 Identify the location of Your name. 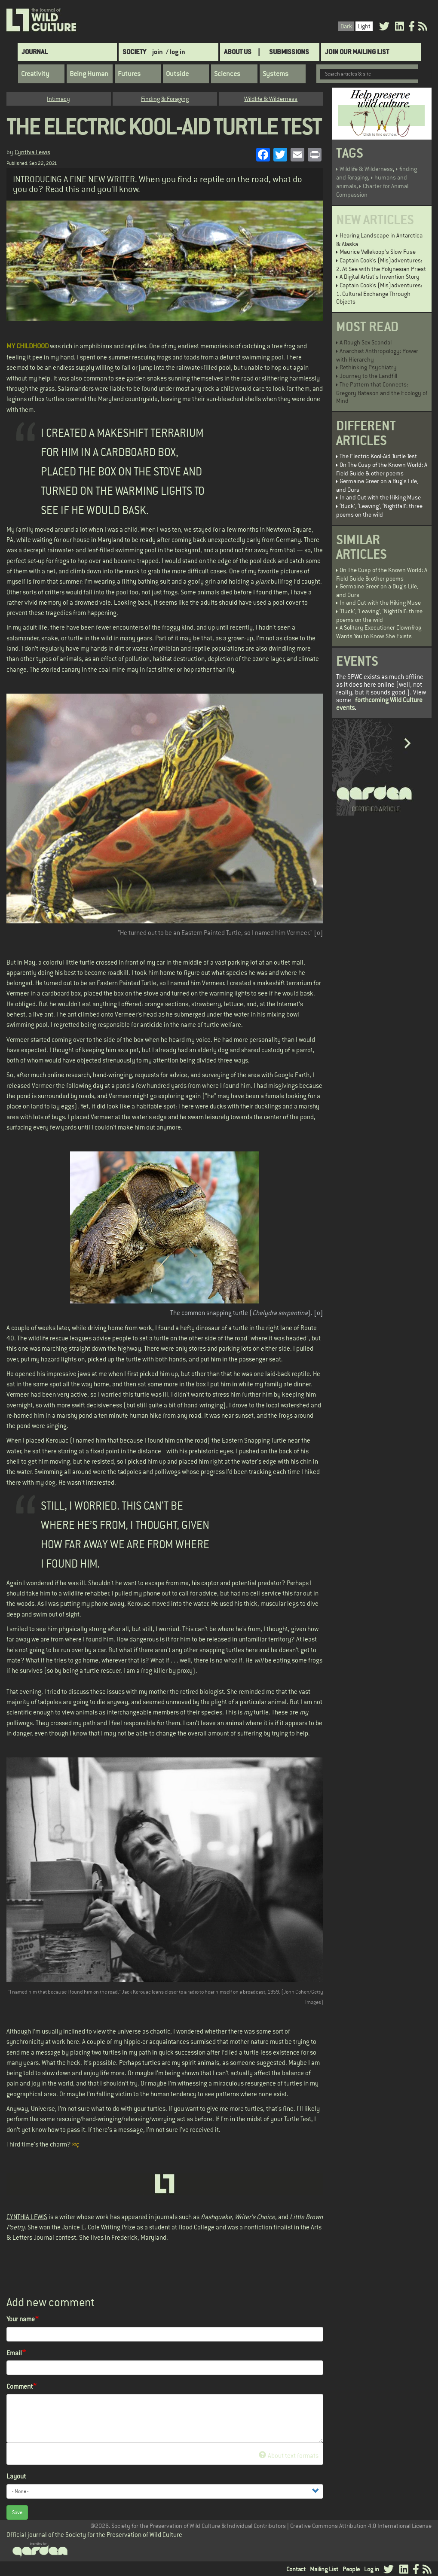
(20, 2319).